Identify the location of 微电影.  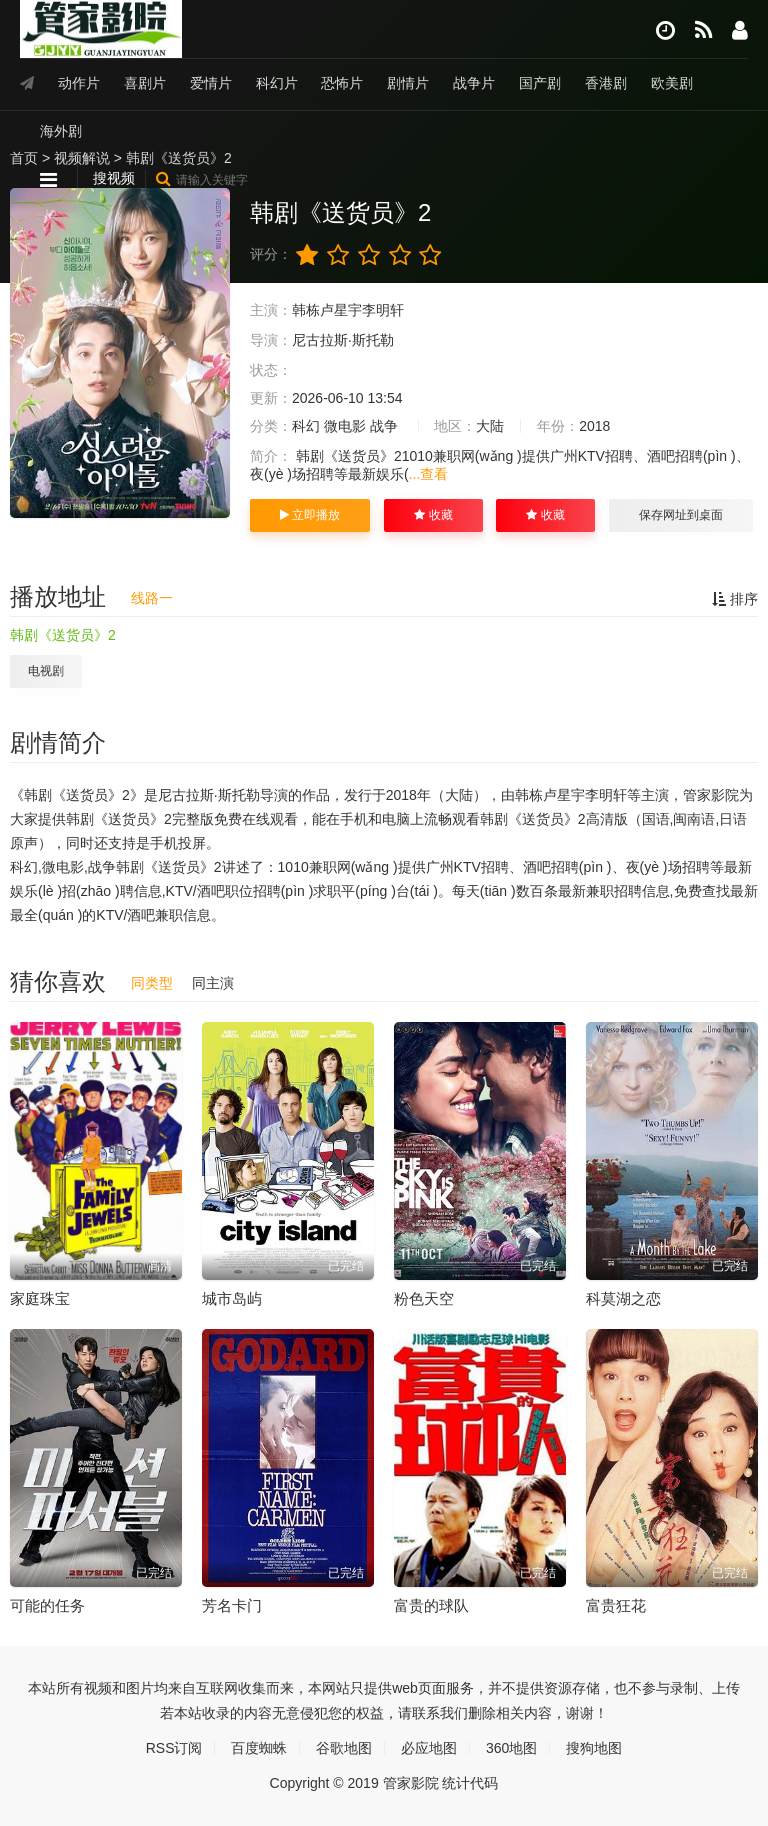
(345, 426).